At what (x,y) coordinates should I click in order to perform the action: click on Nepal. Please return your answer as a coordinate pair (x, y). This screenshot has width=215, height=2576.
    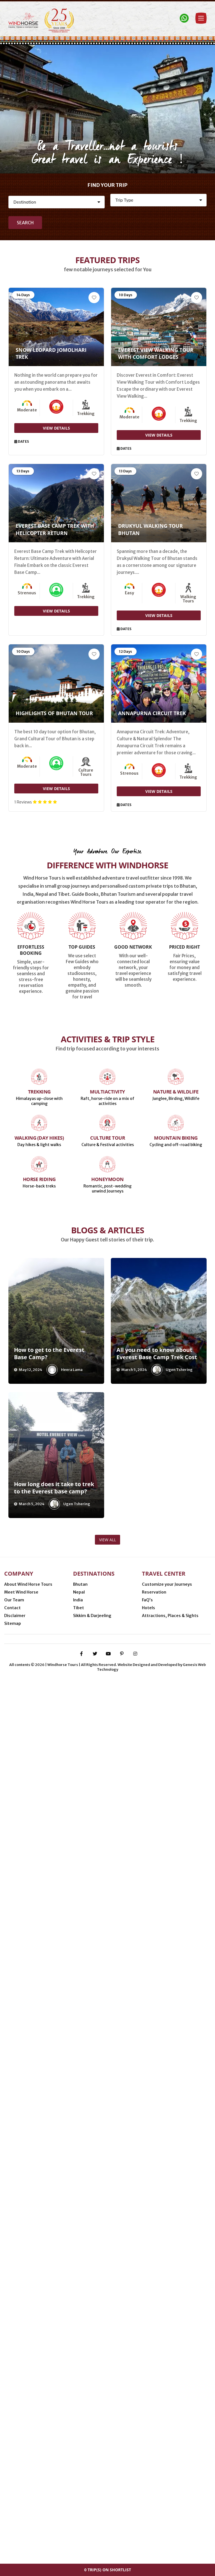
    Looking at the image, I should click on (79, 2428).